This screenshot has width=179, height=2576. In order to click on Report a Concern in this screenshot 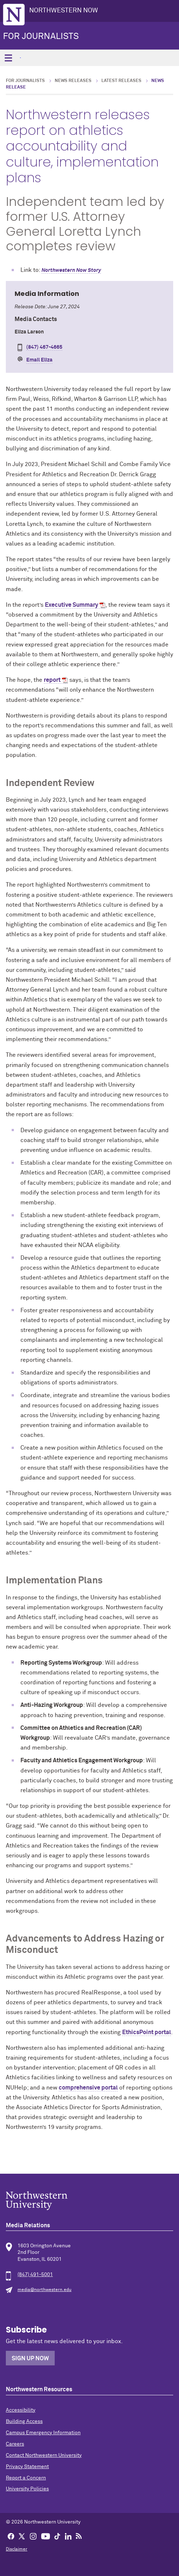, I will do `click(26, 2478)`.